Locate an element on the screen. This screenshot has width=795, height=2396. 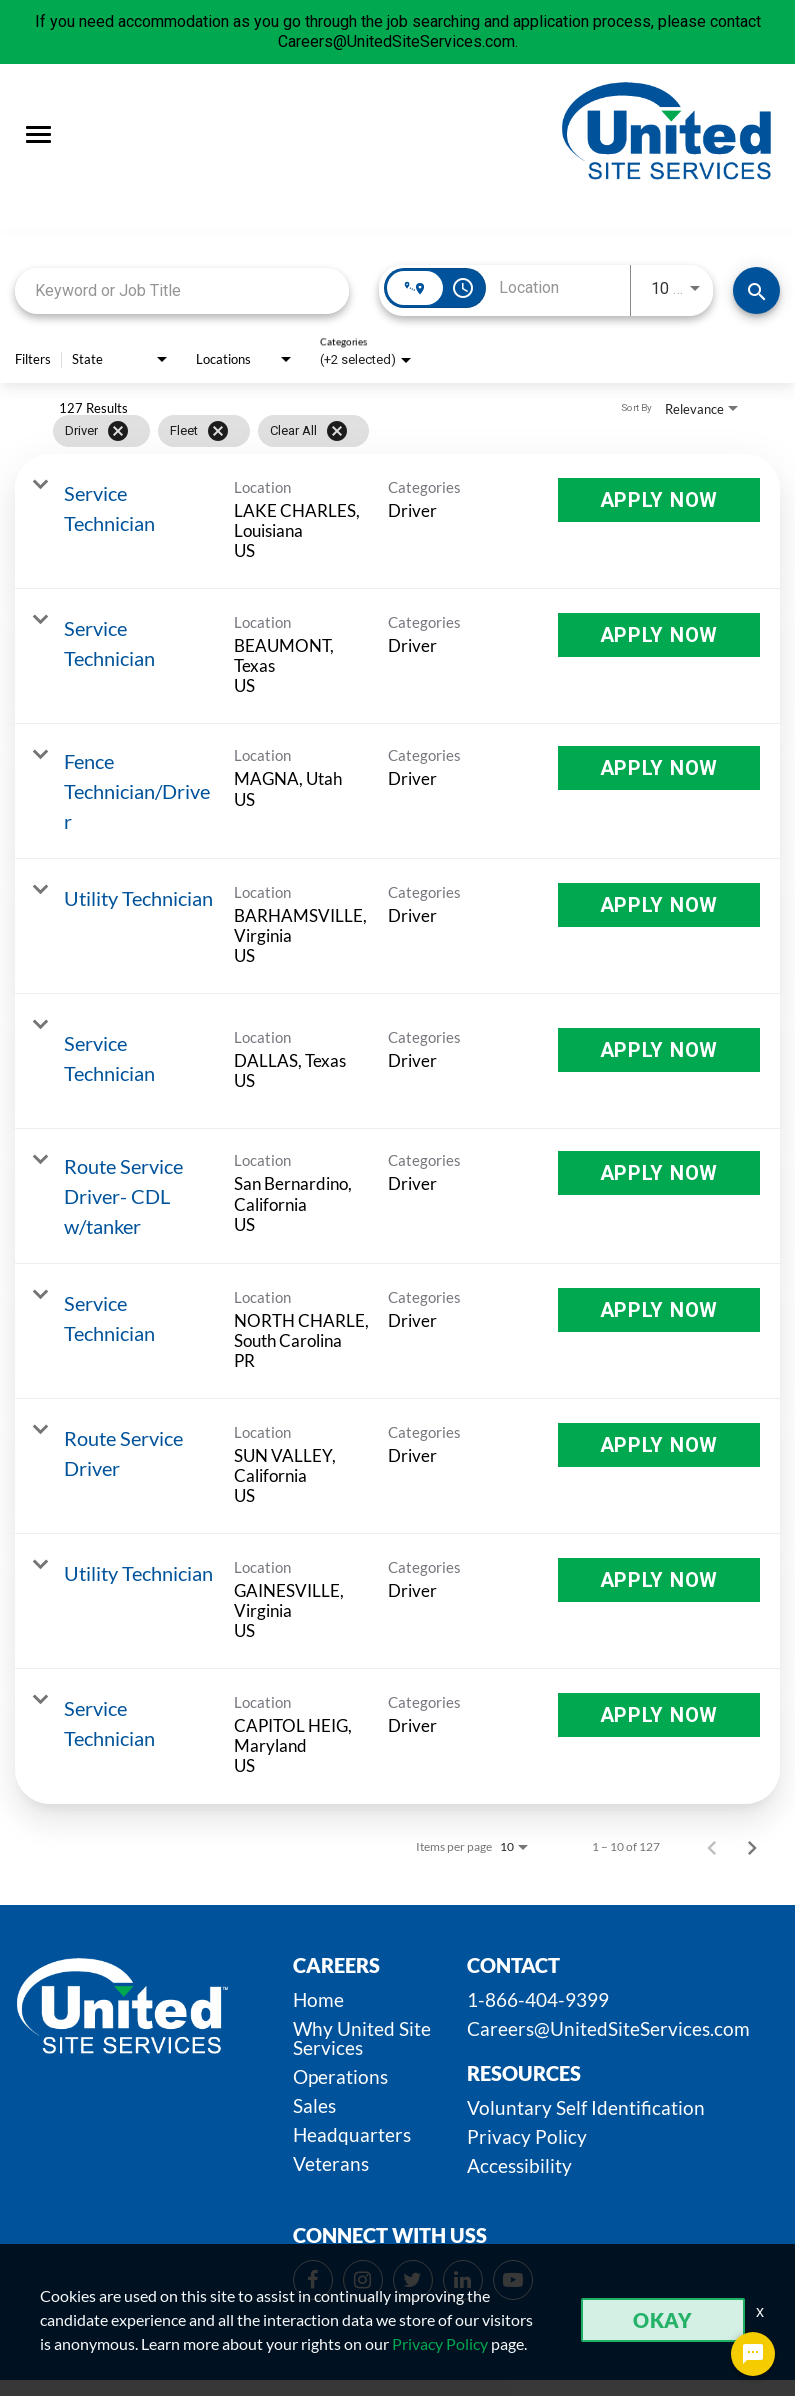
[SEARCH JOBS] is located at coordinates (756, 290).